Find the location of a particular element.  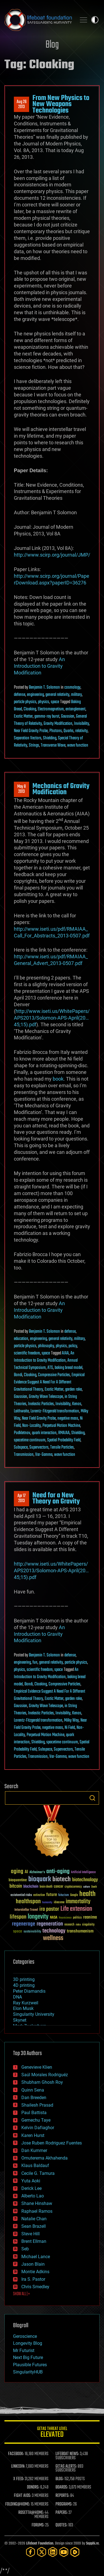

Ira S. Pastor is located at coordinates (33, 2279).